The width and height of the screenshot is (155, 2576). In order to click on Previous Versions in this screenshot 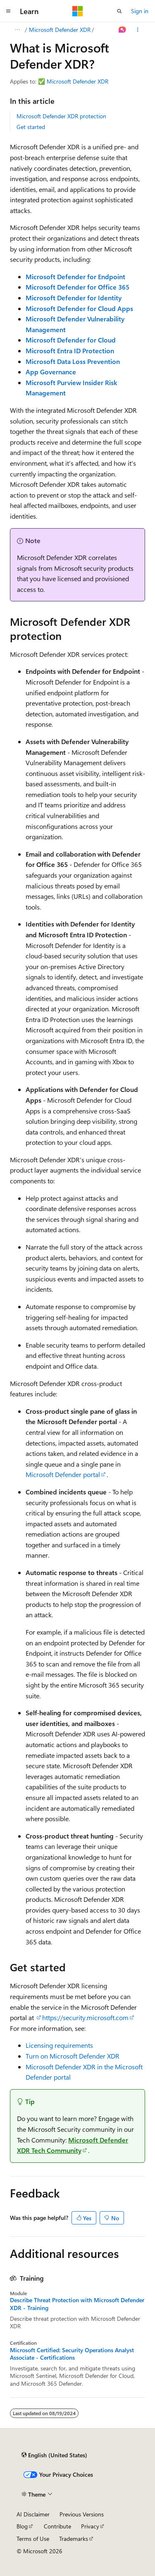, I will do `click(82, 2514)`.